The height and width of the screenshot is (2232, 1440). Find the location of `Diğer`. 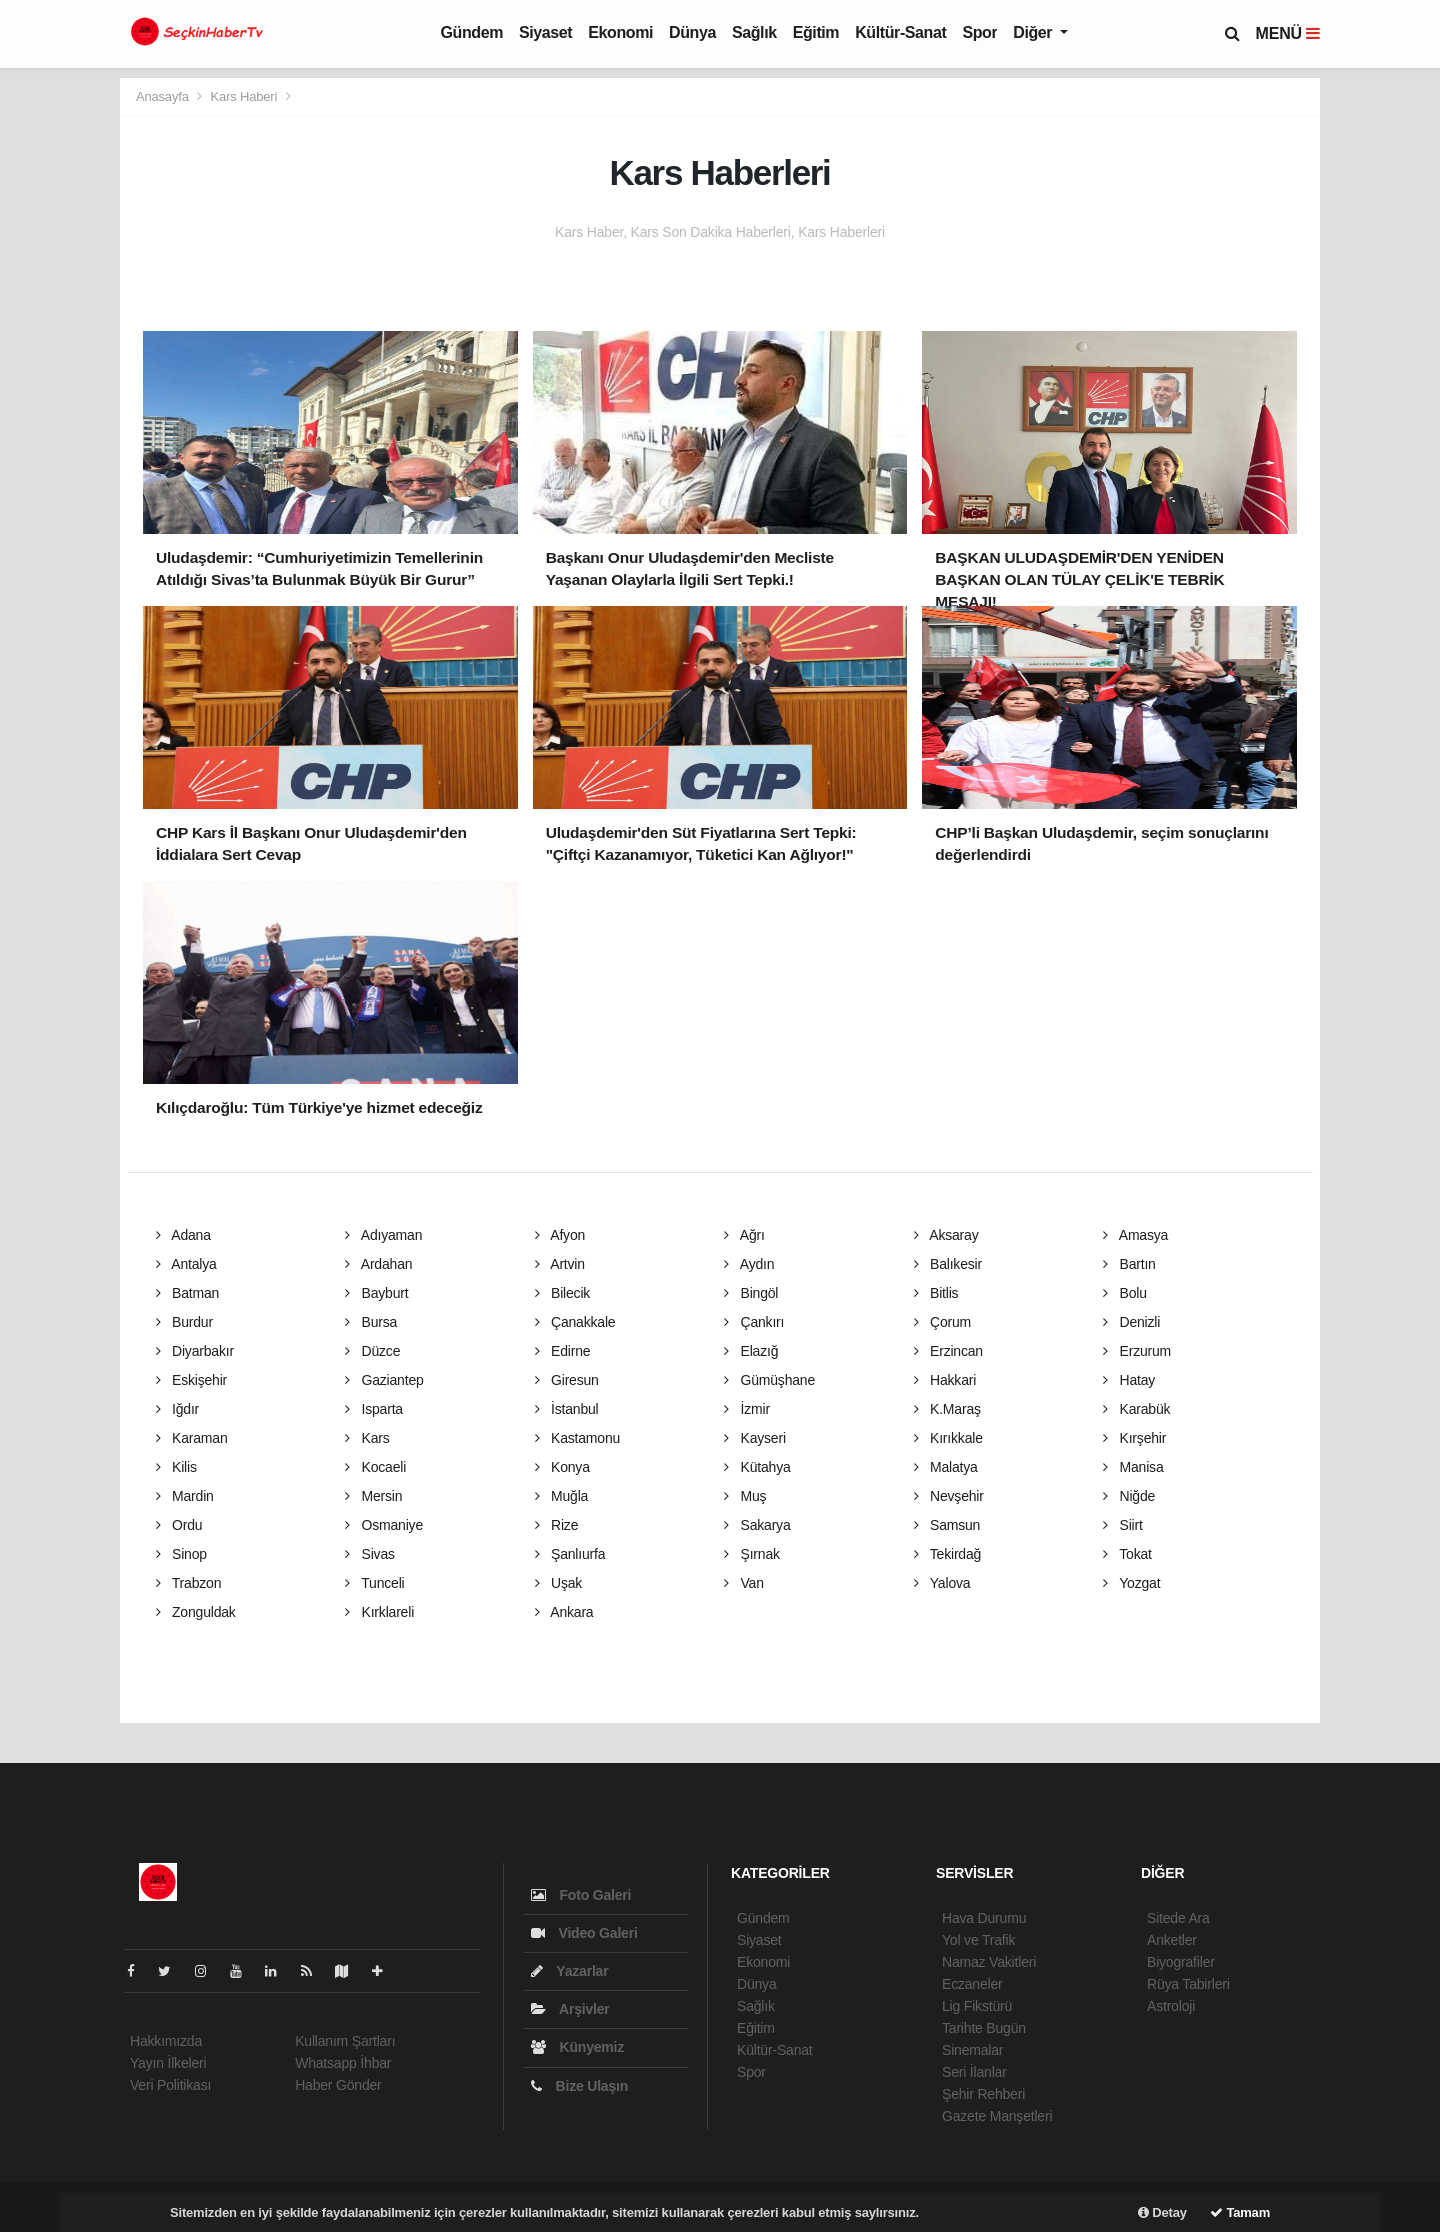

Diğer is located at coordinates (1034, 32).